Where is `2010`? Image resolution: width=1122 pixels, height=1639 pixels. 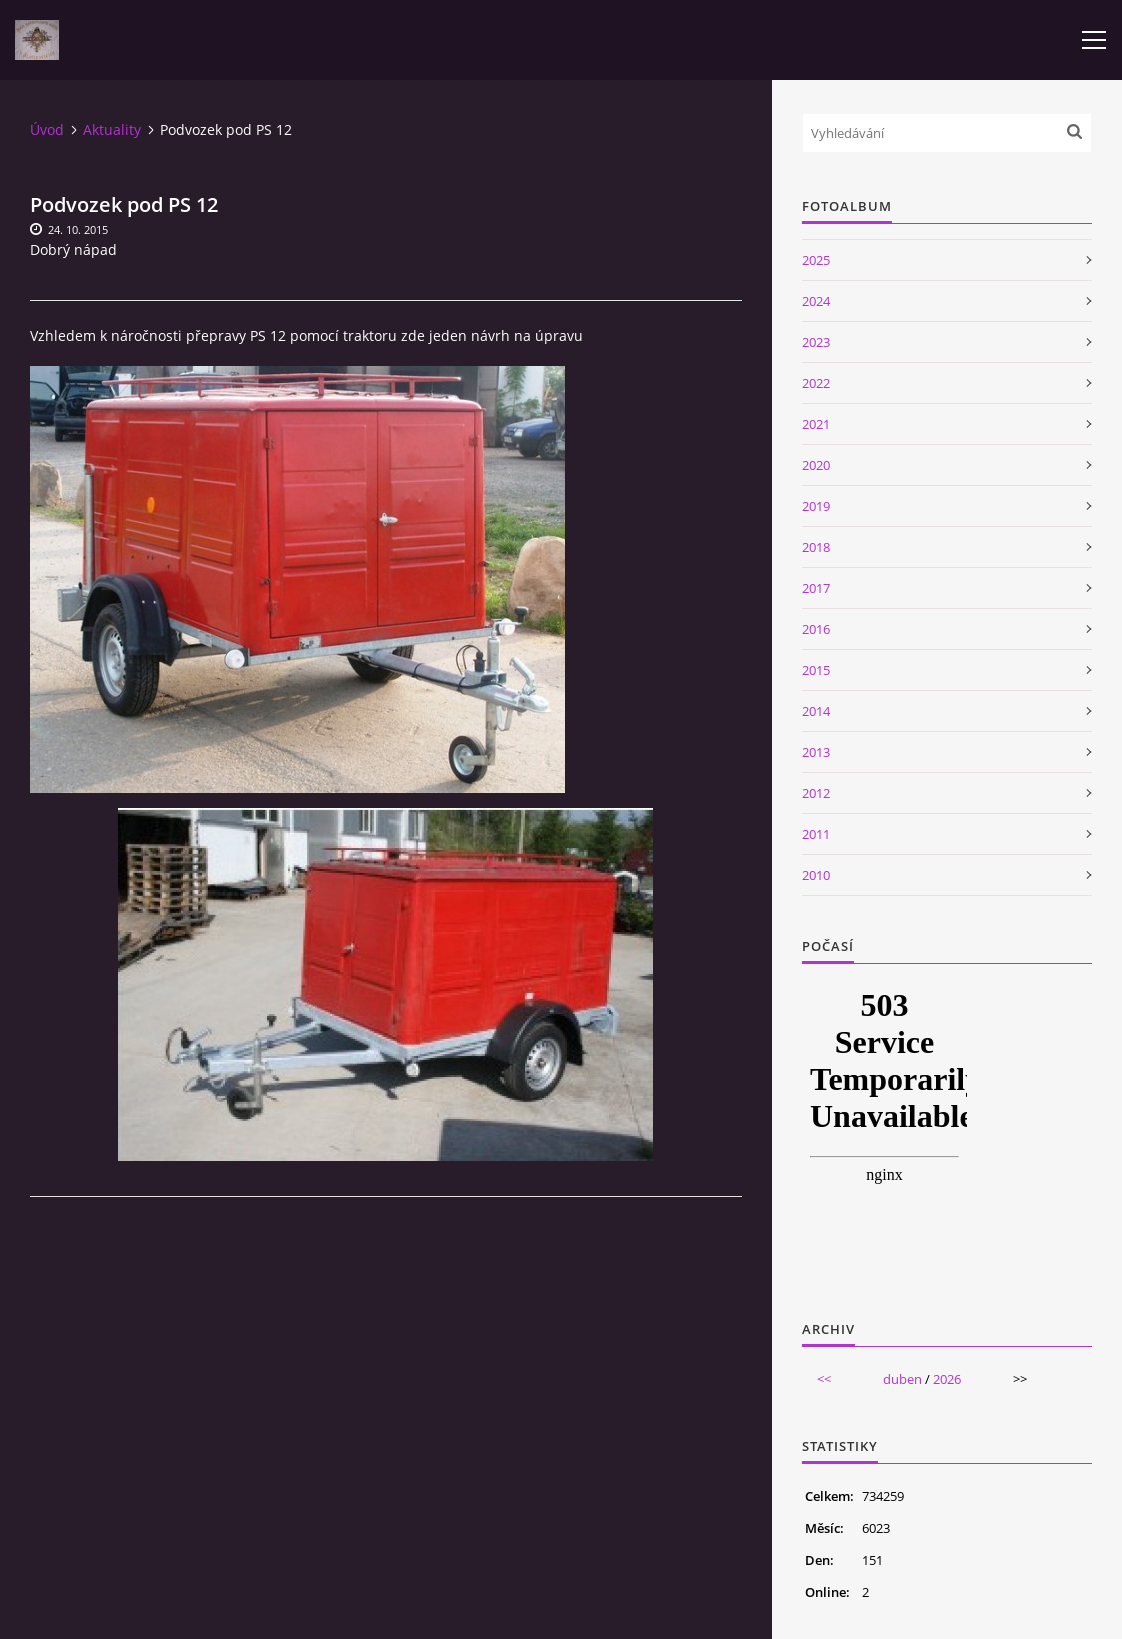 2010 is located at coordinates (816, 875).